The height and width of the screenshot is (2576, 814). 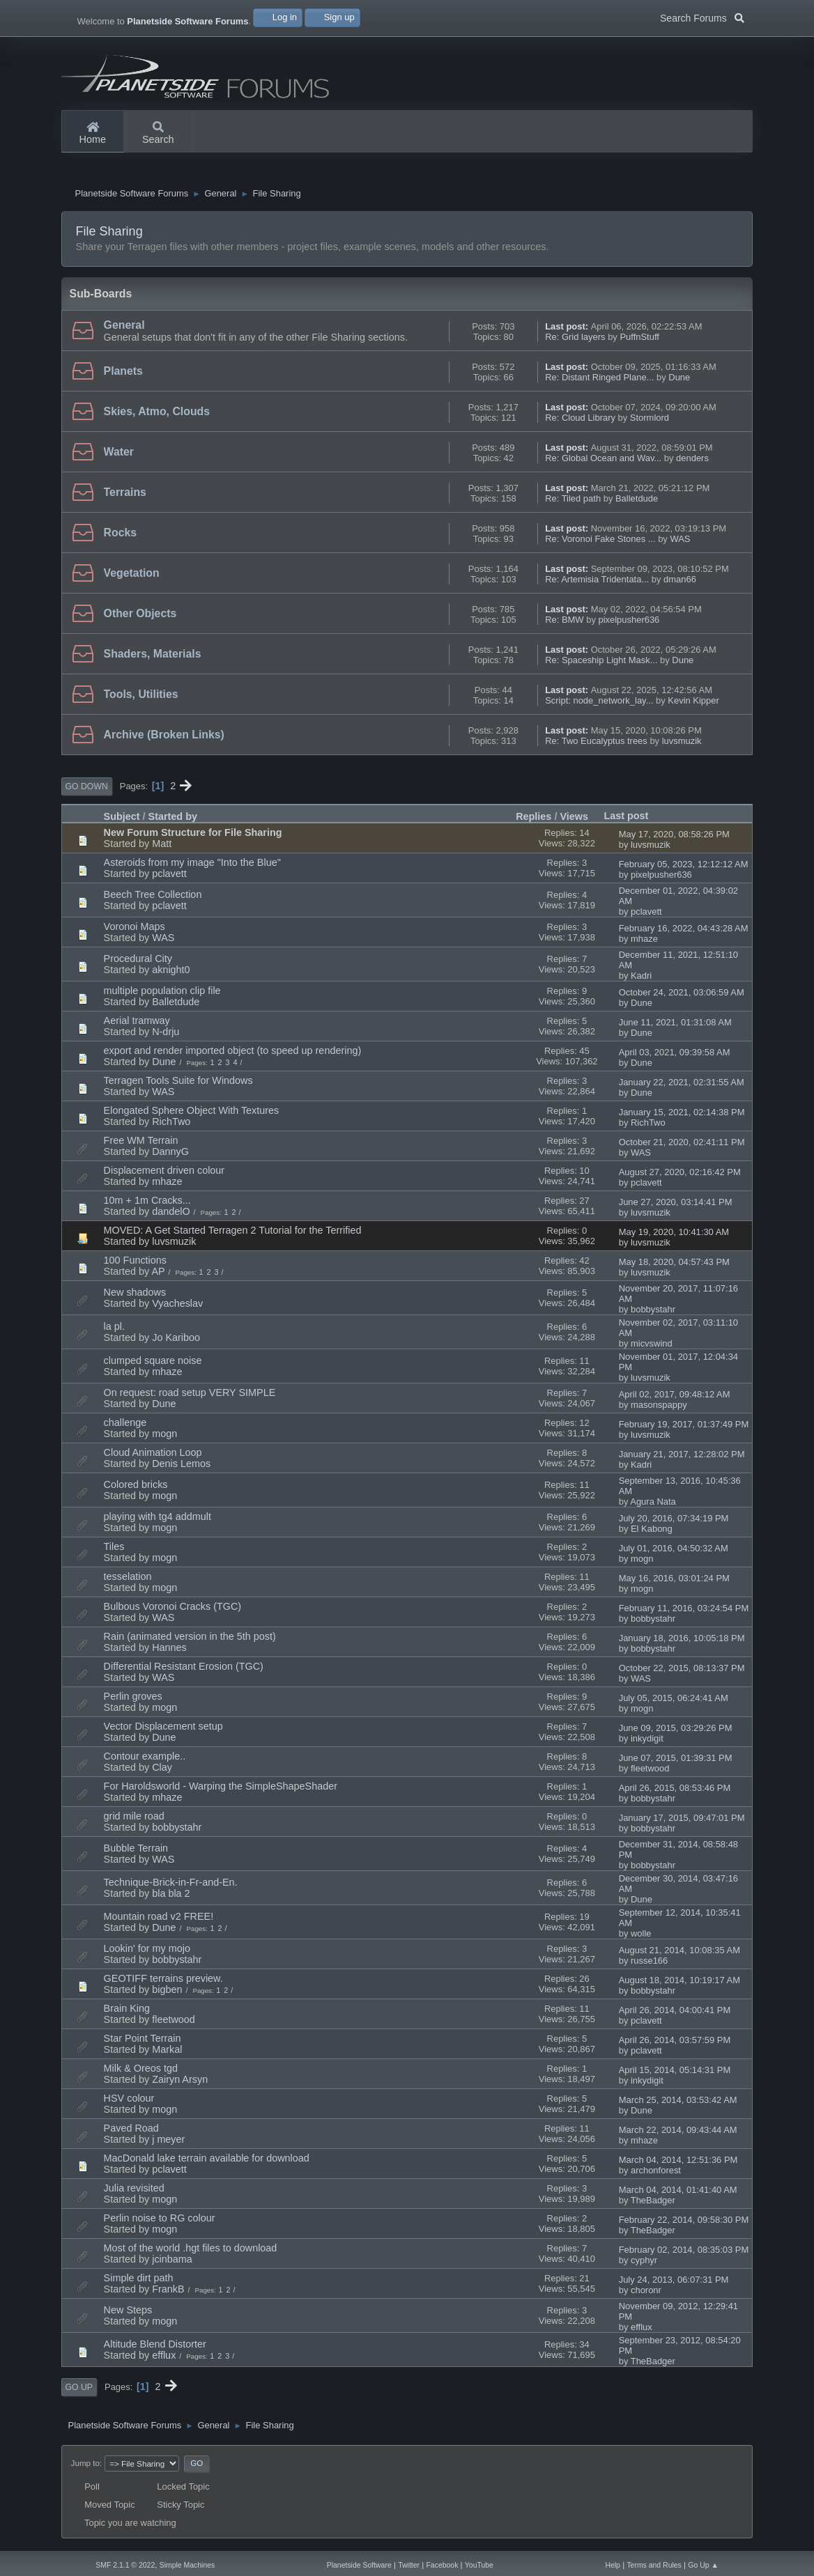 What do you see at coordinates (171, 1898) in the screenshot?
I see `bla bla 2` at bounding box center [171, 1898].